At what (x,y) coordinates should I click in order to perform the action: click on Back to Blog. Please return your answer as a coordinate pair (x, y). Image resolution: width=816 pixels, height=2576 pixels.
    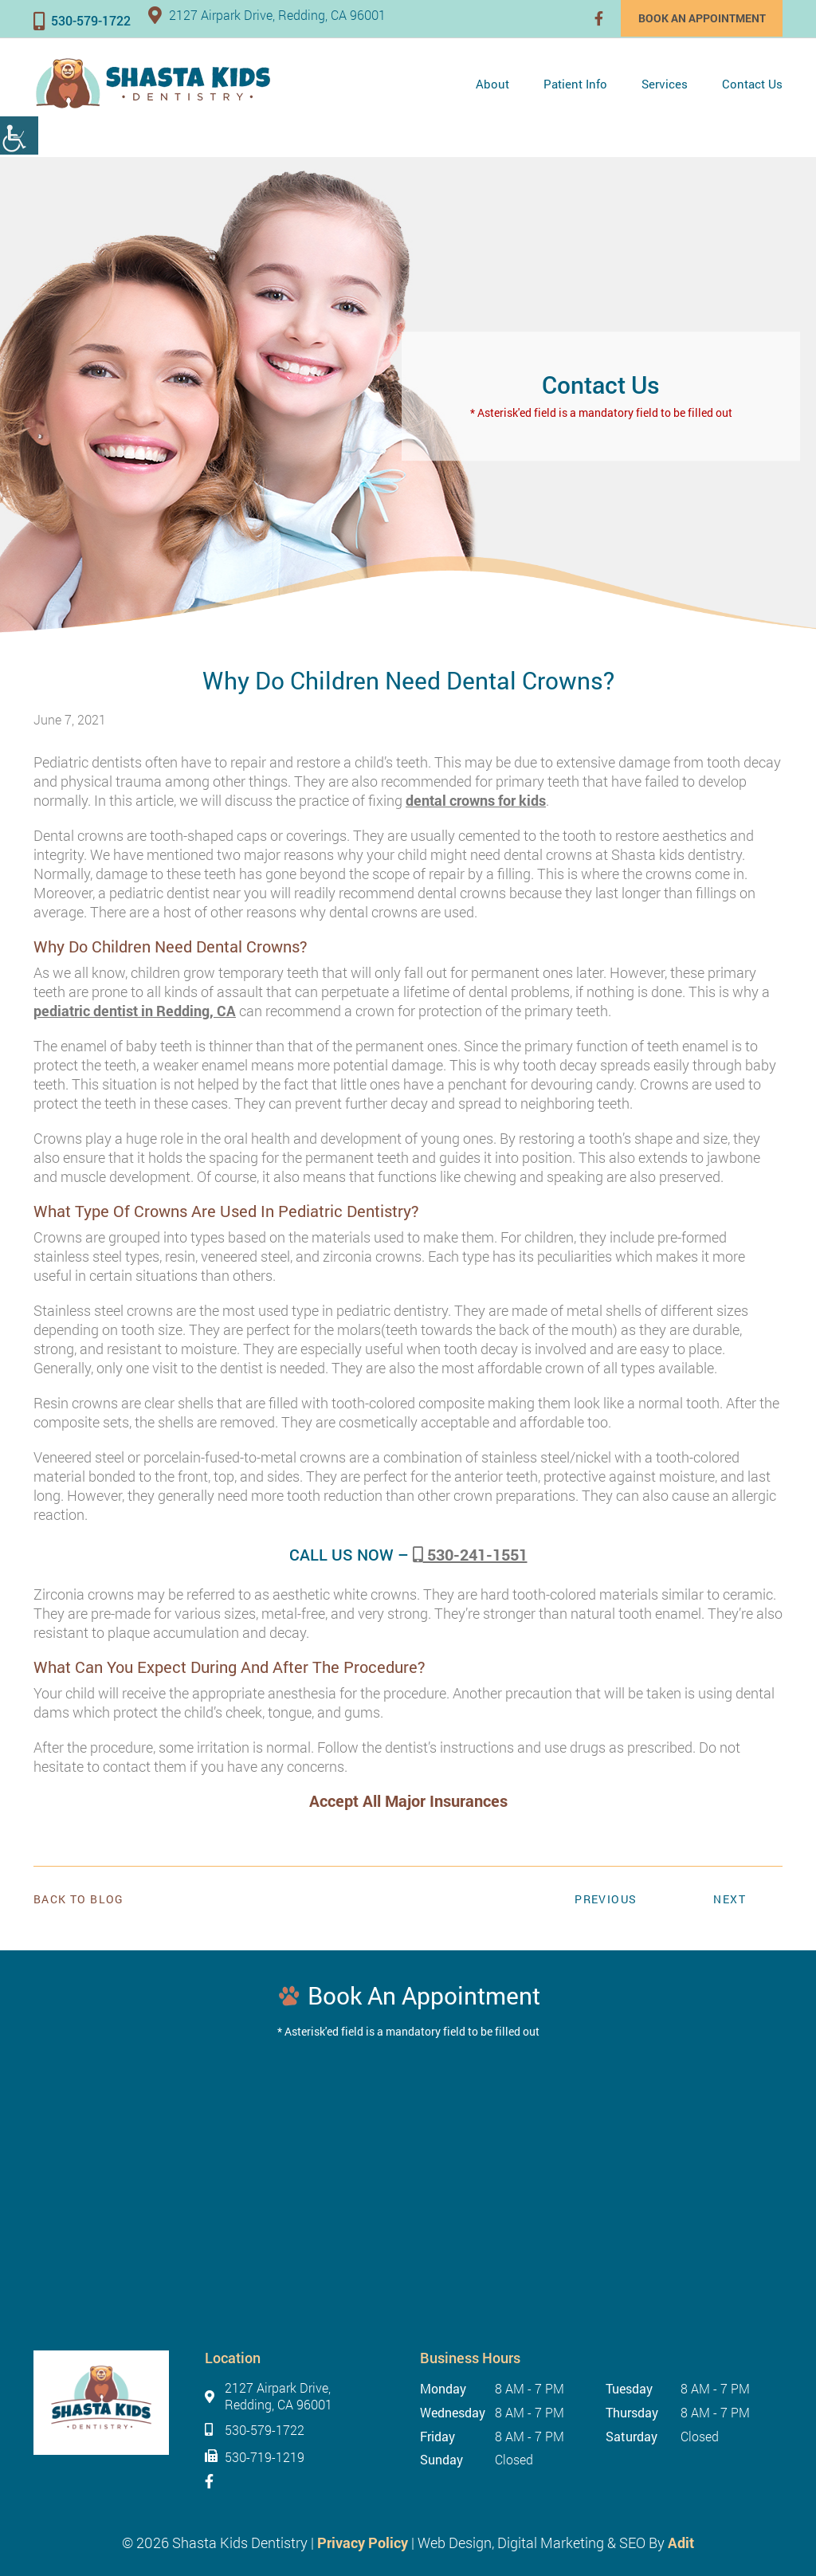
    Looking at the image, I should click on (78, 1899).